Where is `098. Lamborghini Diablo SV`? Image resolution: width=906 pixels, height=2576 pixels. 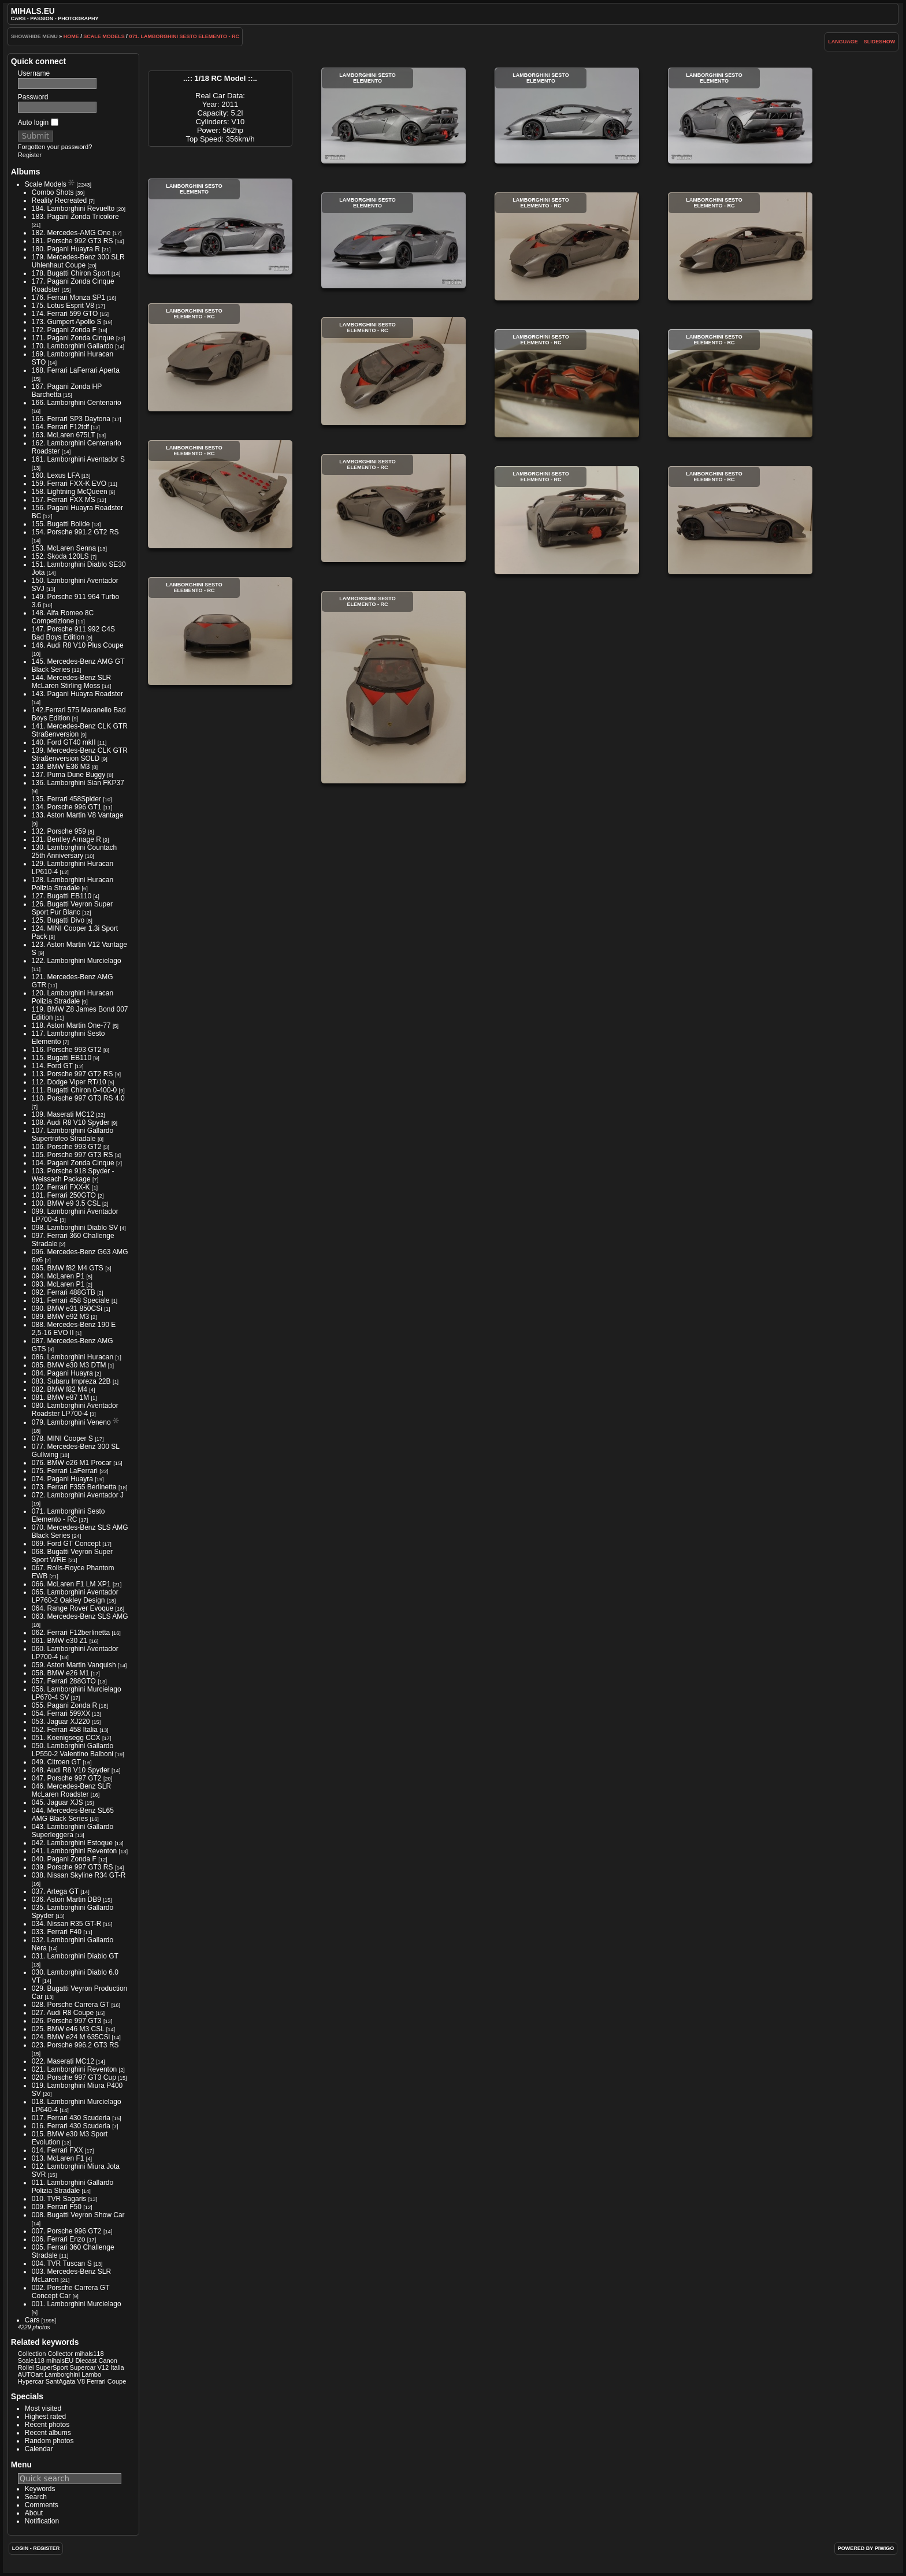 098. Lamborghini Diablo SV is located at coordinates (75, 1228).